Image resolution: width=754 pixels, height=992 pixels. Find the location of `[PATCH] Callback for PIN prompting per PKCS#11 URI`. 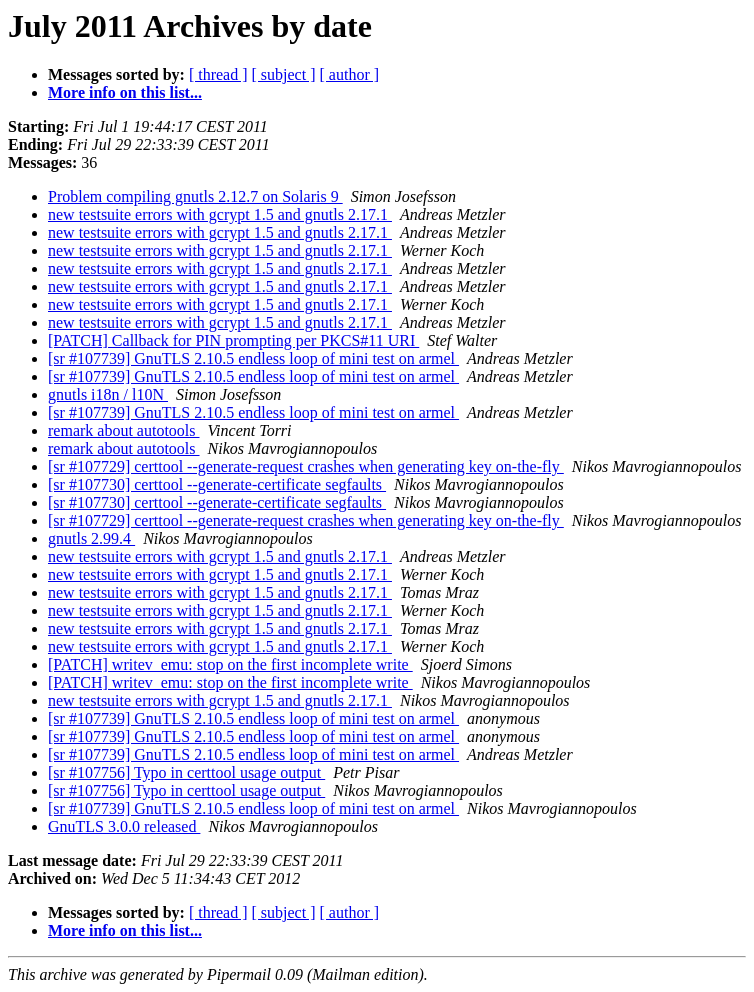

[PATCH] Callback for PIN prompting per PKCS#11 URI is located at coordinates (233, 340).